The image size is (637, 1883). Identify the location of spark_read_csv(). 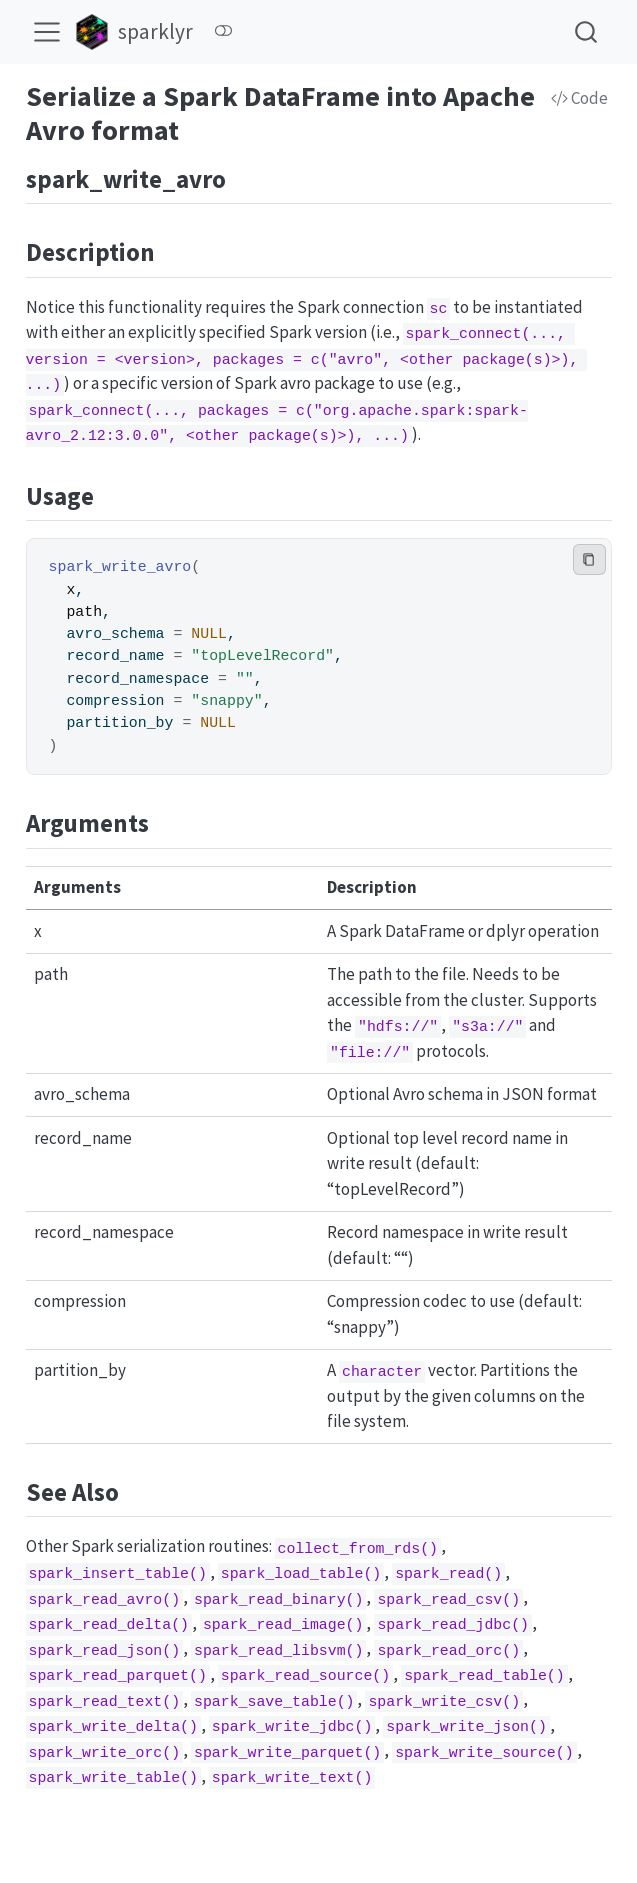
(448, 1599).